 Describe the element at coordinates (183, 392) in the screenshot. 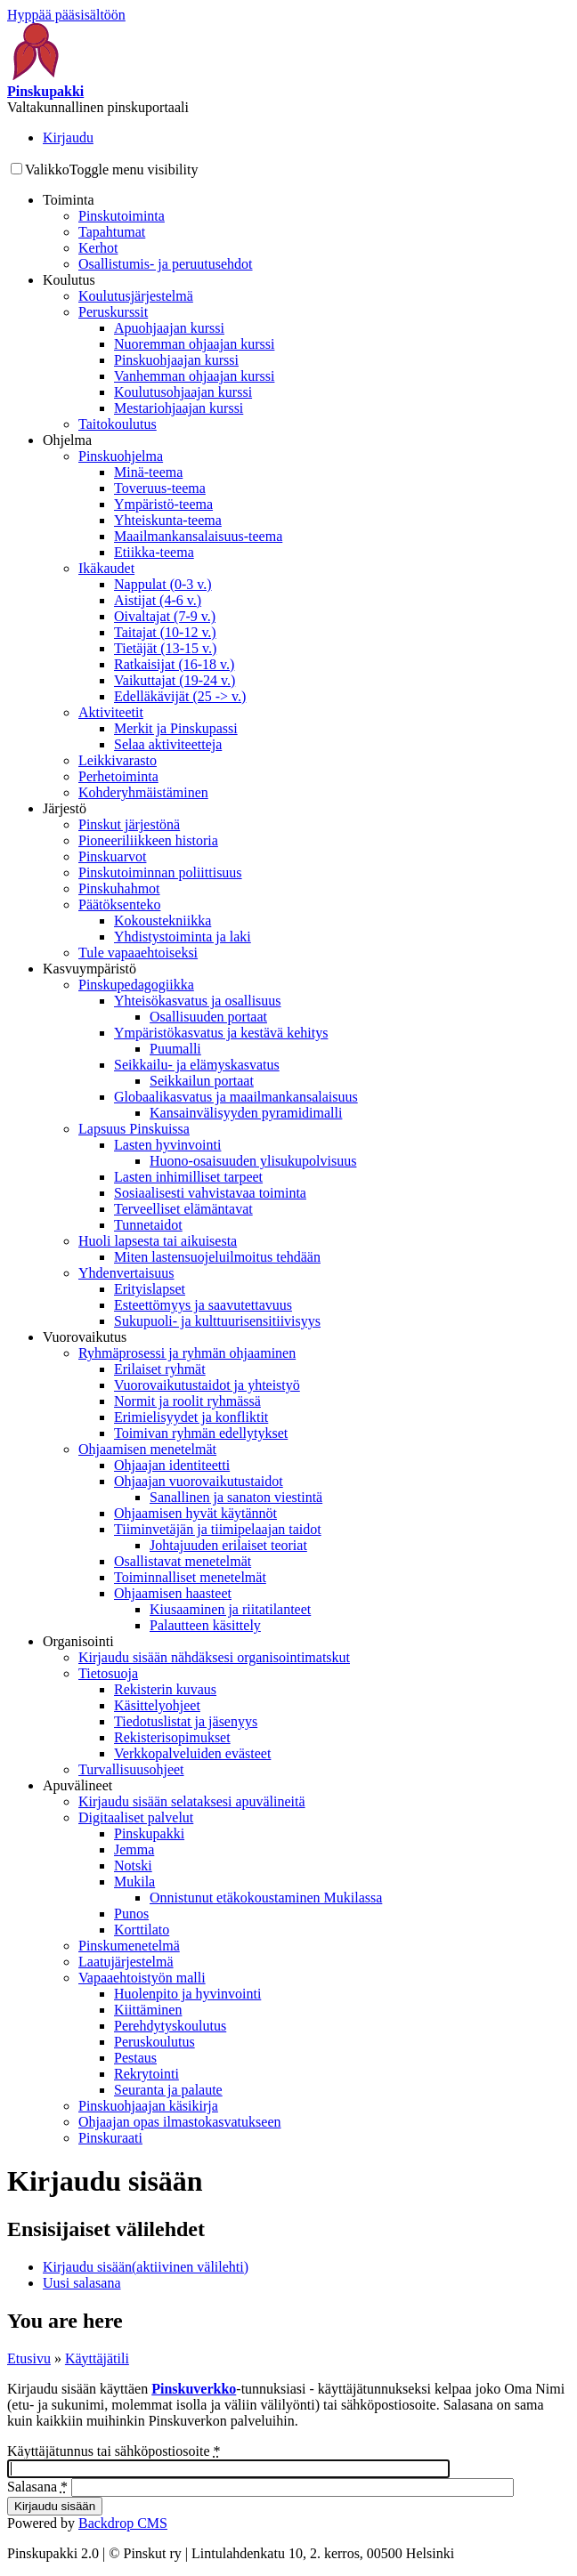

I see `Koulutusohjaajan kurssi` at that location.